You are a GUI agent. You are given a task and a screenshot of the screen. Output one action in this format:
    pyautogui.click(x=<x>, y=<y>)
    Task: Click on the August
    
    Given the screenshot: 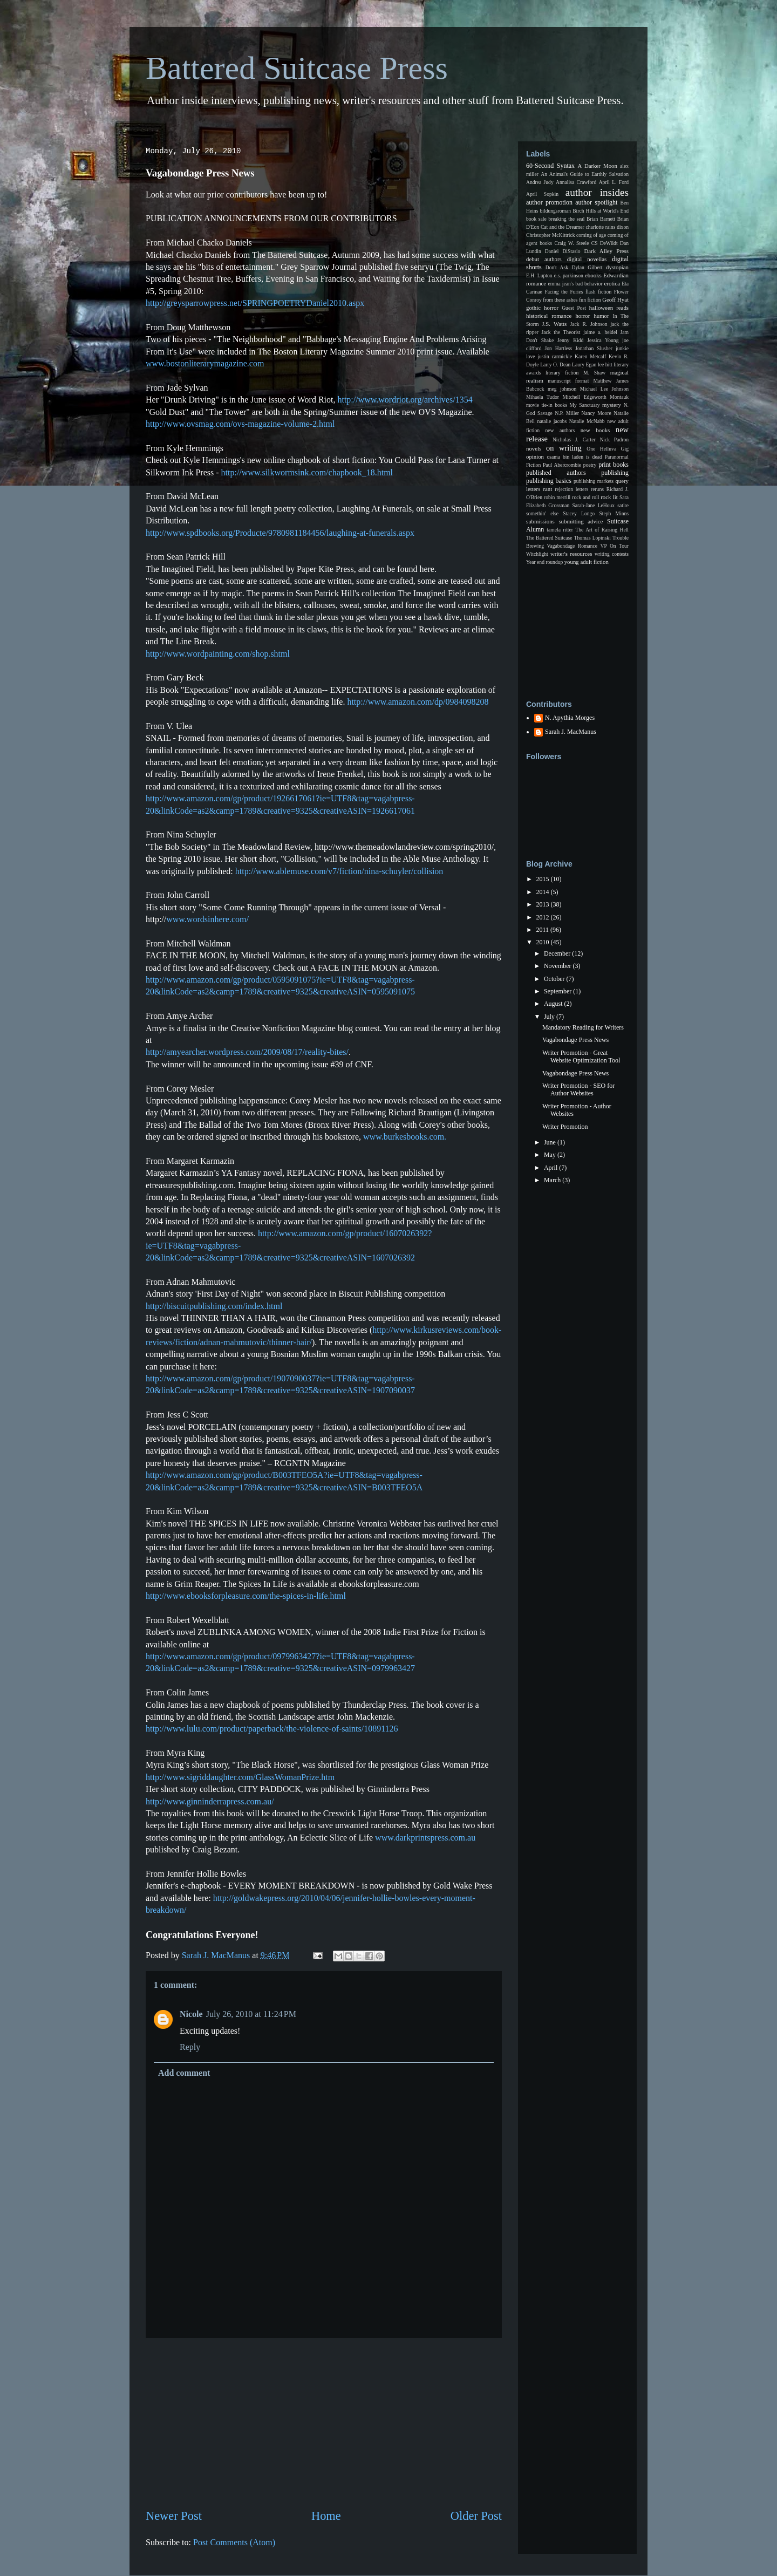 What is the action you would take?
    pyautogui.click(x=554, y=1003)
    